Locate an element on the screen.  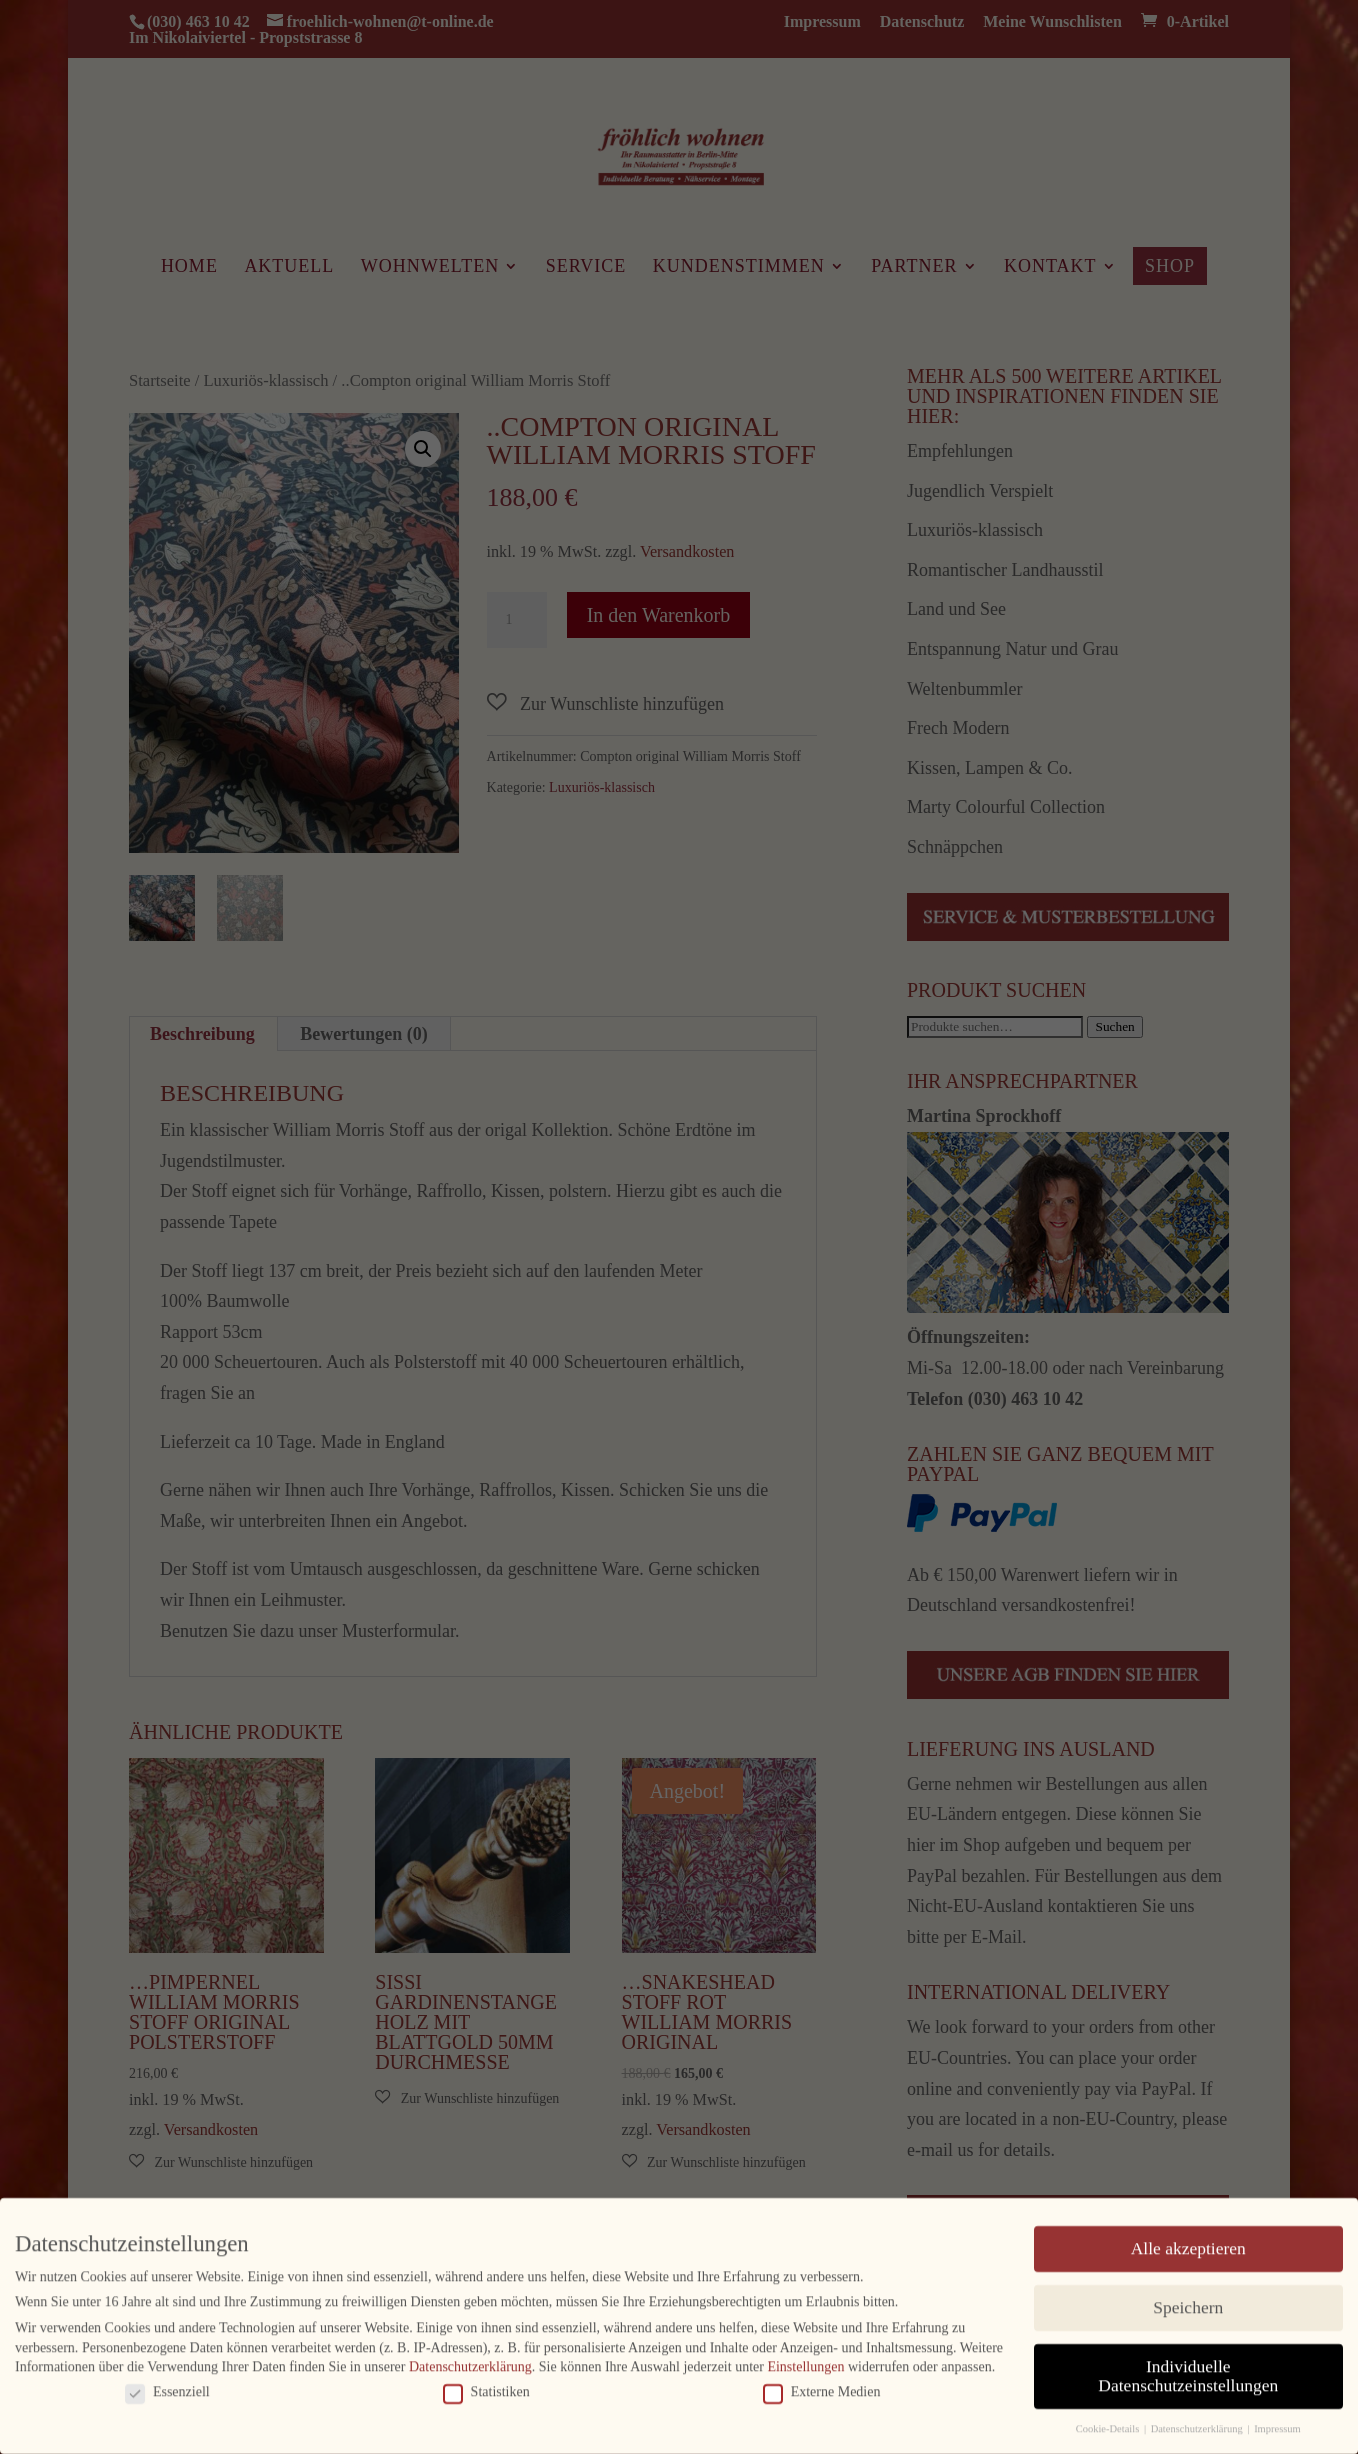
Individuelle Datenschutzeinstellungen [button] is located at coordinates (1188, 2370).